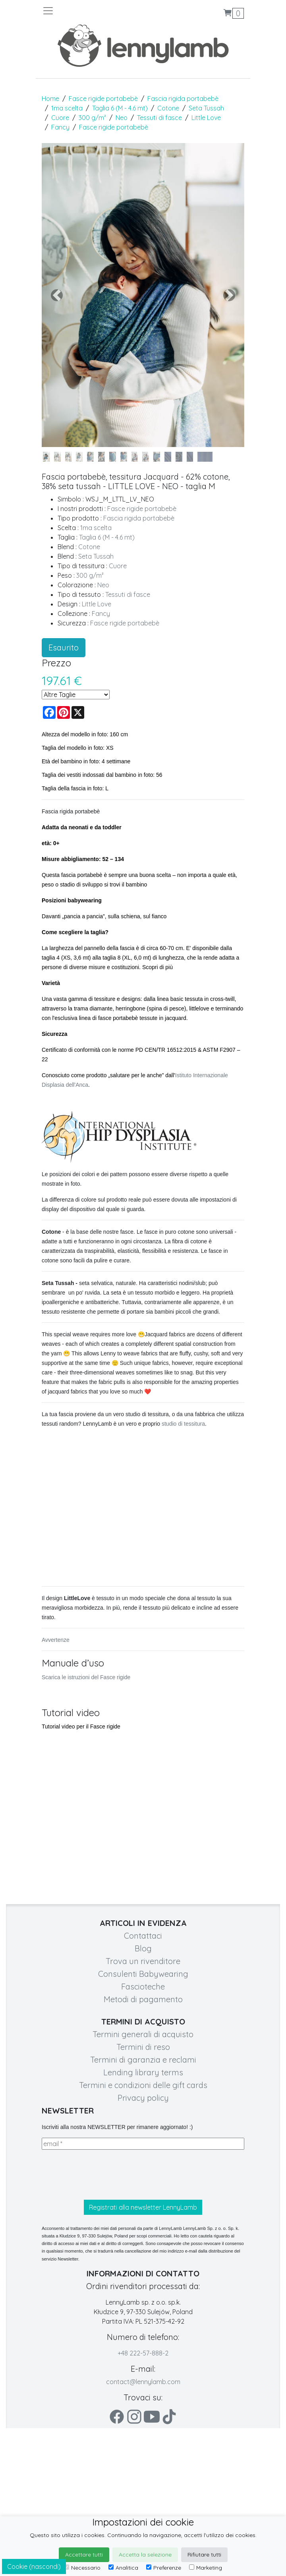 This screenshot has width=286, height=2576. Describe the element at coordinates (92, 118) in the screenshot. I see `300 g/m²` at that location.